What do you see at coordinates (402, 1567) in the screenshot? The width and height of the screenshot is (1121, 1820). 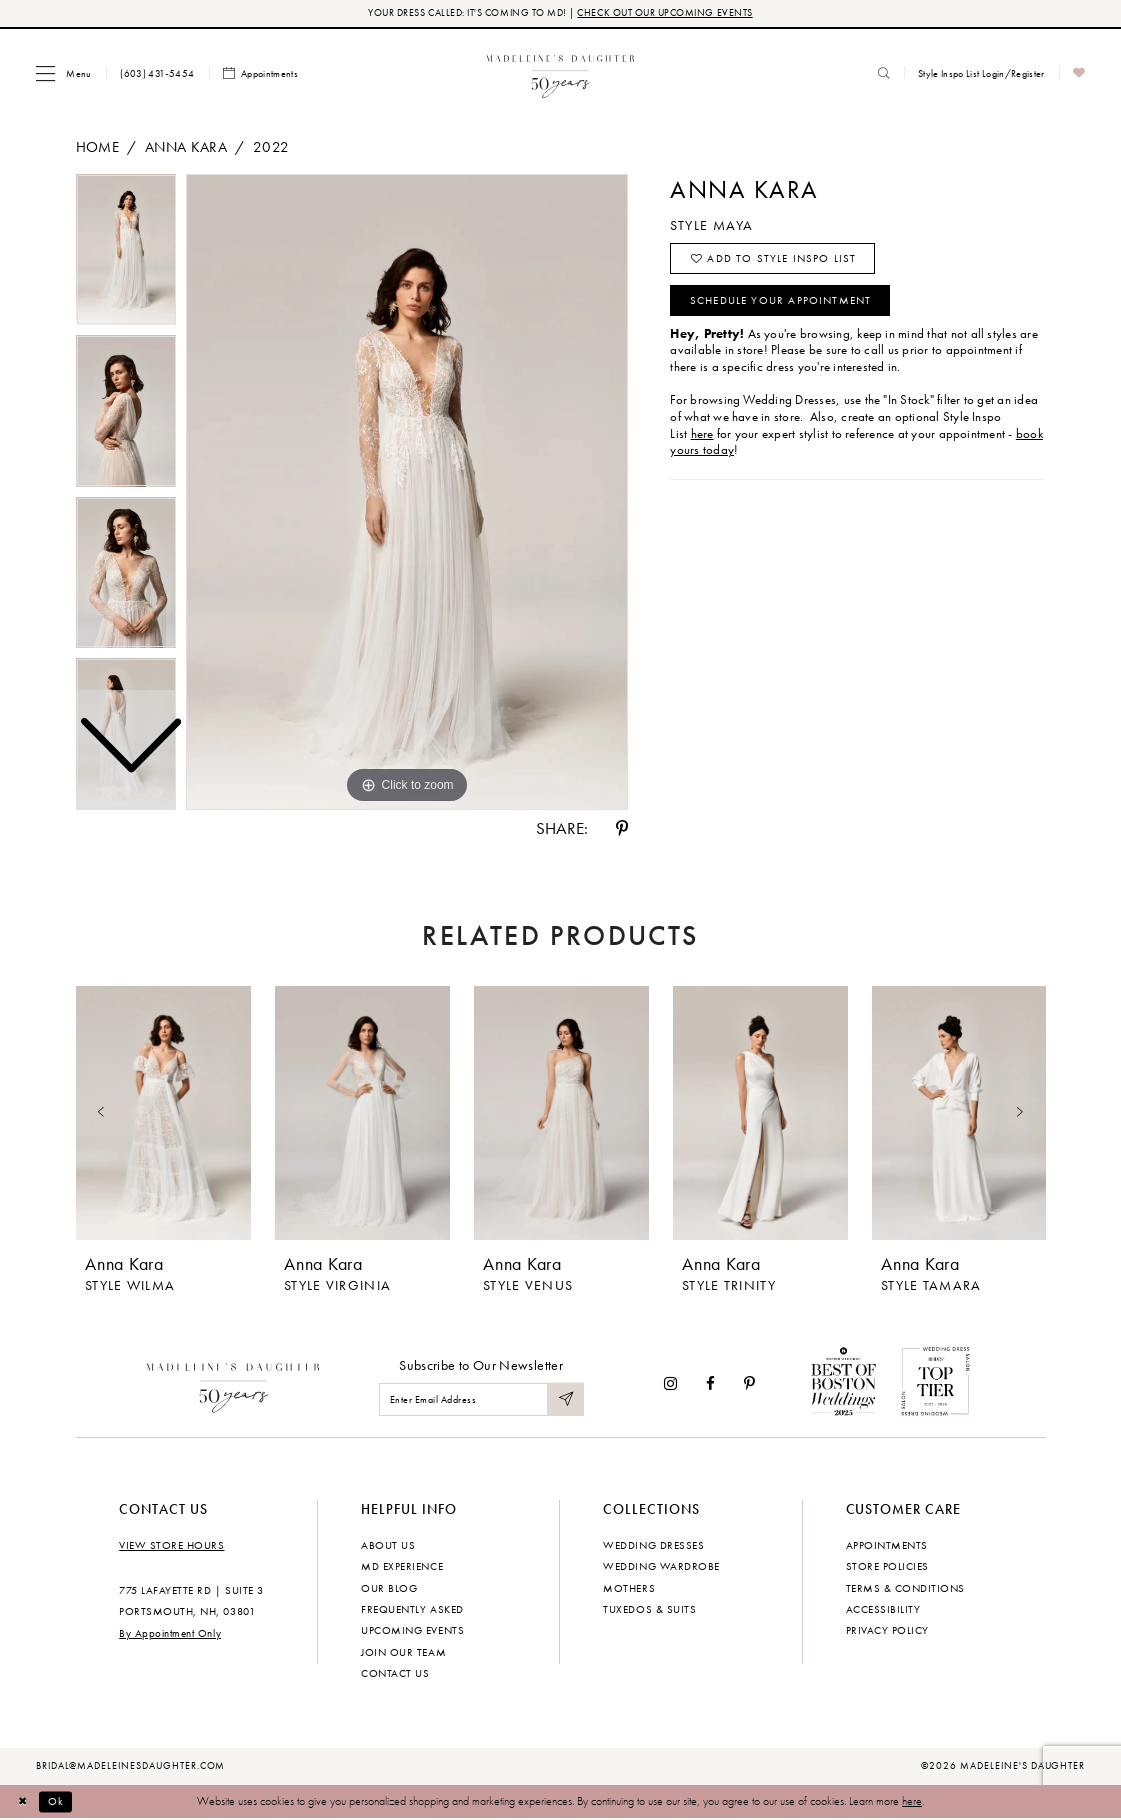 I see `MD experience` at bounding box center [402, 1567].